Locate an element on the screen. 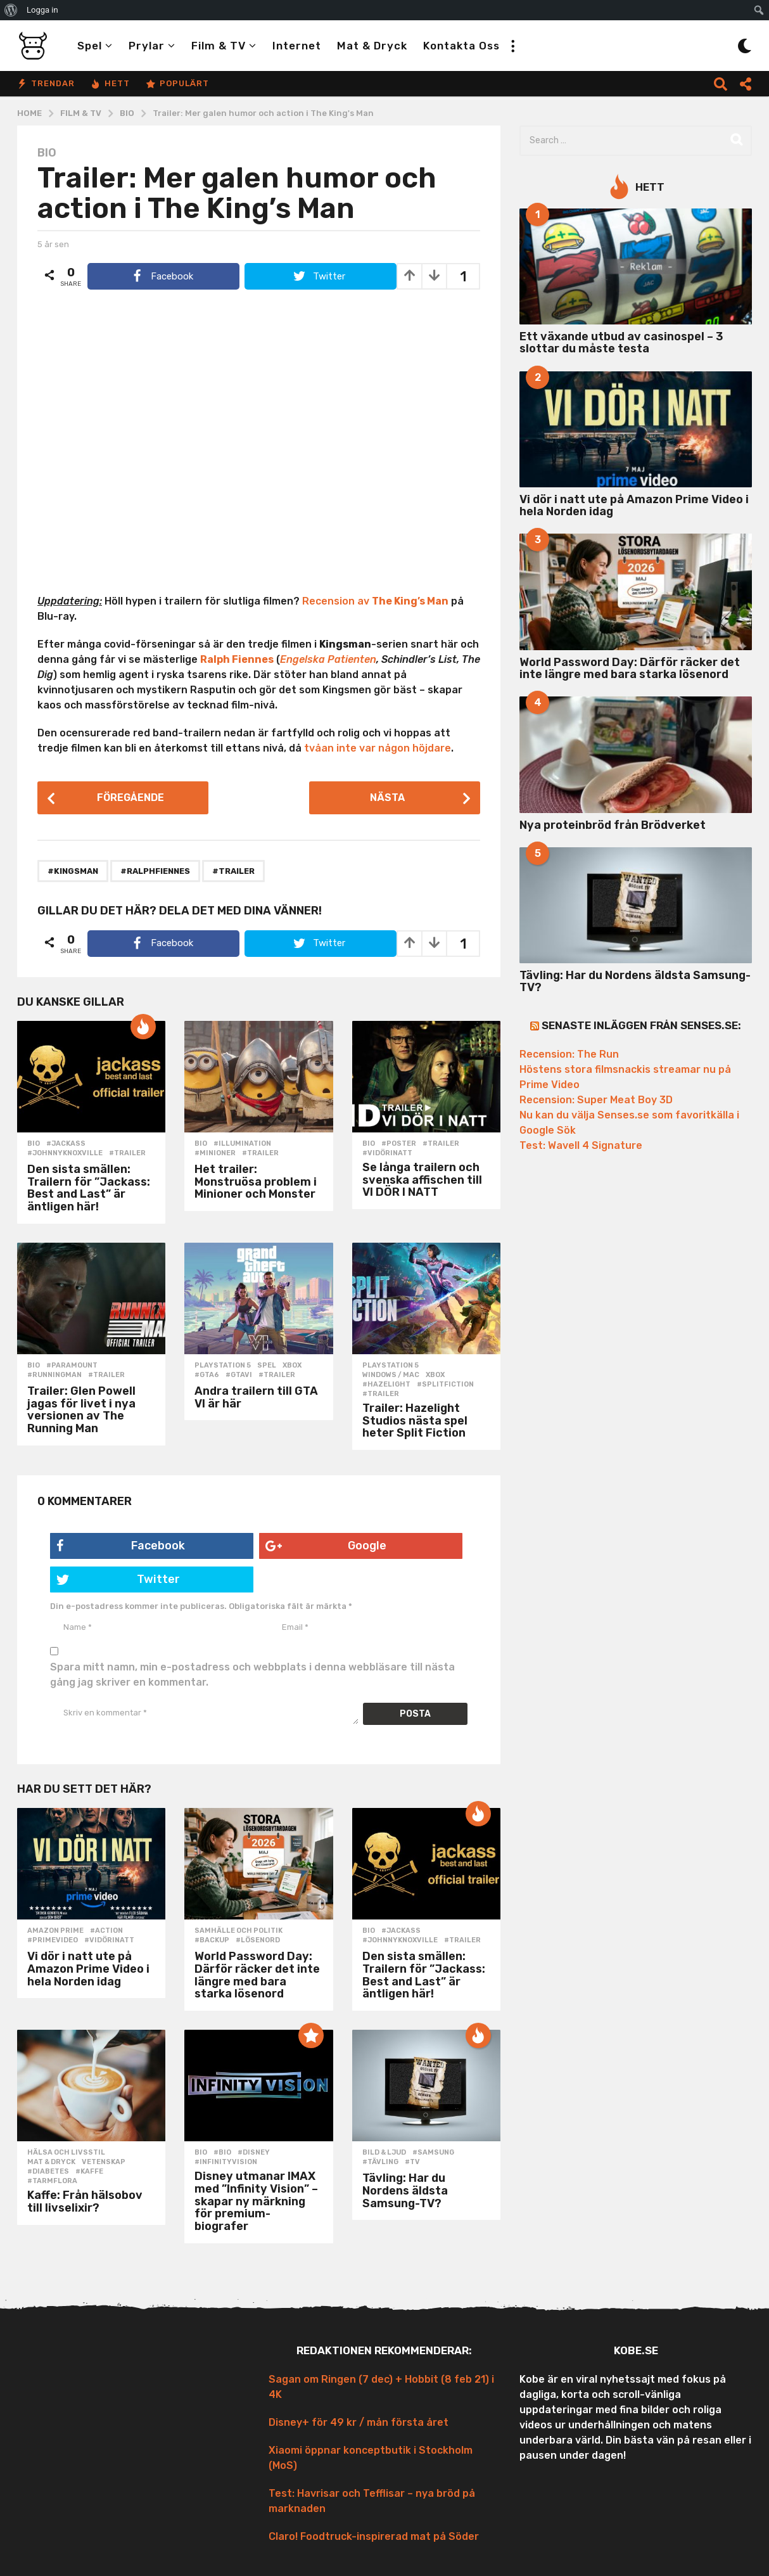  Ett växande utbud av casinospel – 3 slottar du måste testa is located at coordinates (621, 343).